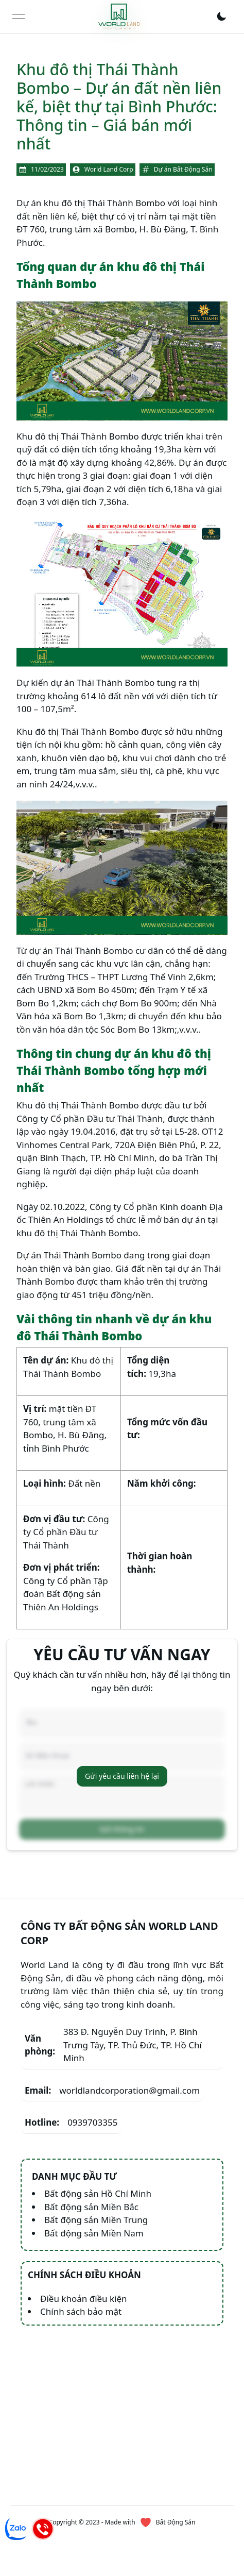  Describe the element at coordinates (94, 2233) in the screenshot. I see `Bất động sản Miền Nam` at that location.